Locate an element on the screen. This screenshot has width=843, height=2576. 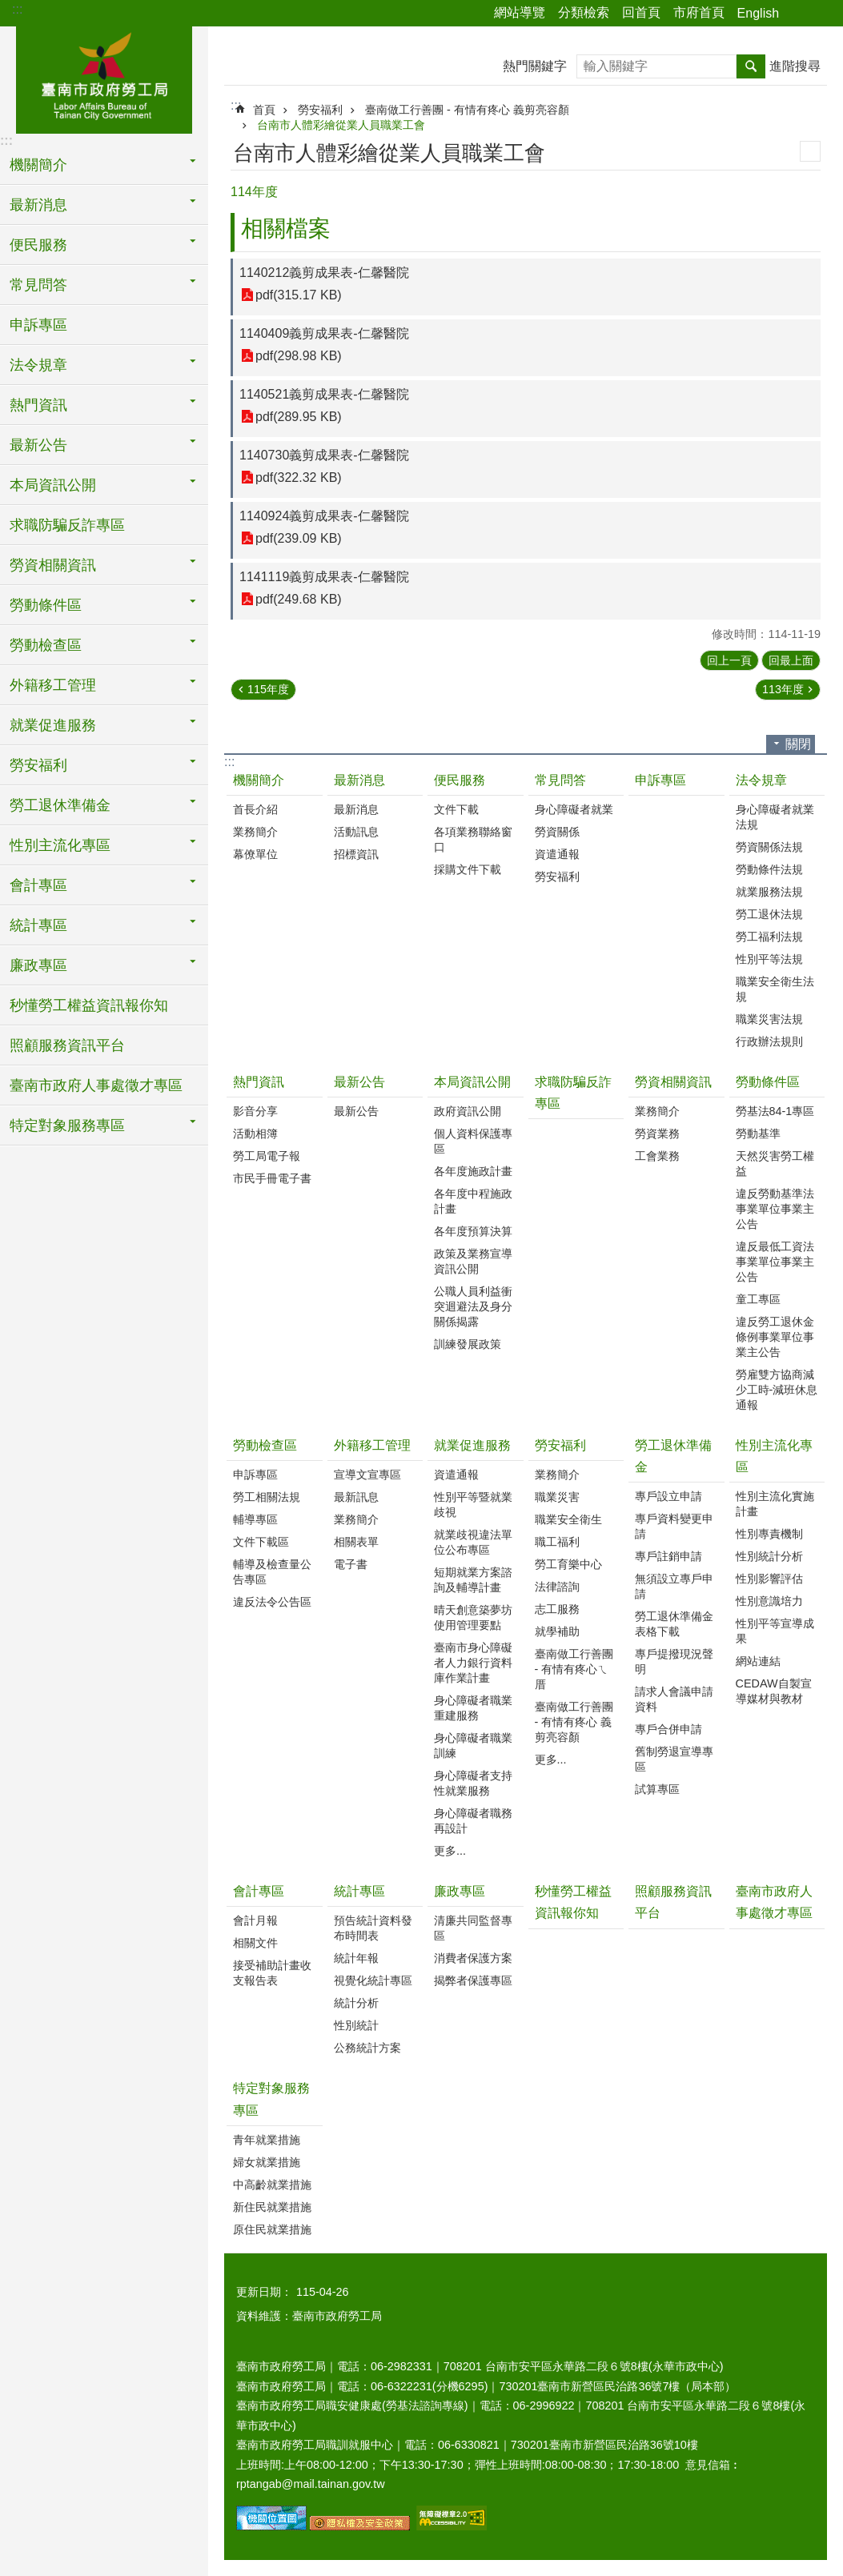
專戶合併申請 is located at coordinates (668, 1729).